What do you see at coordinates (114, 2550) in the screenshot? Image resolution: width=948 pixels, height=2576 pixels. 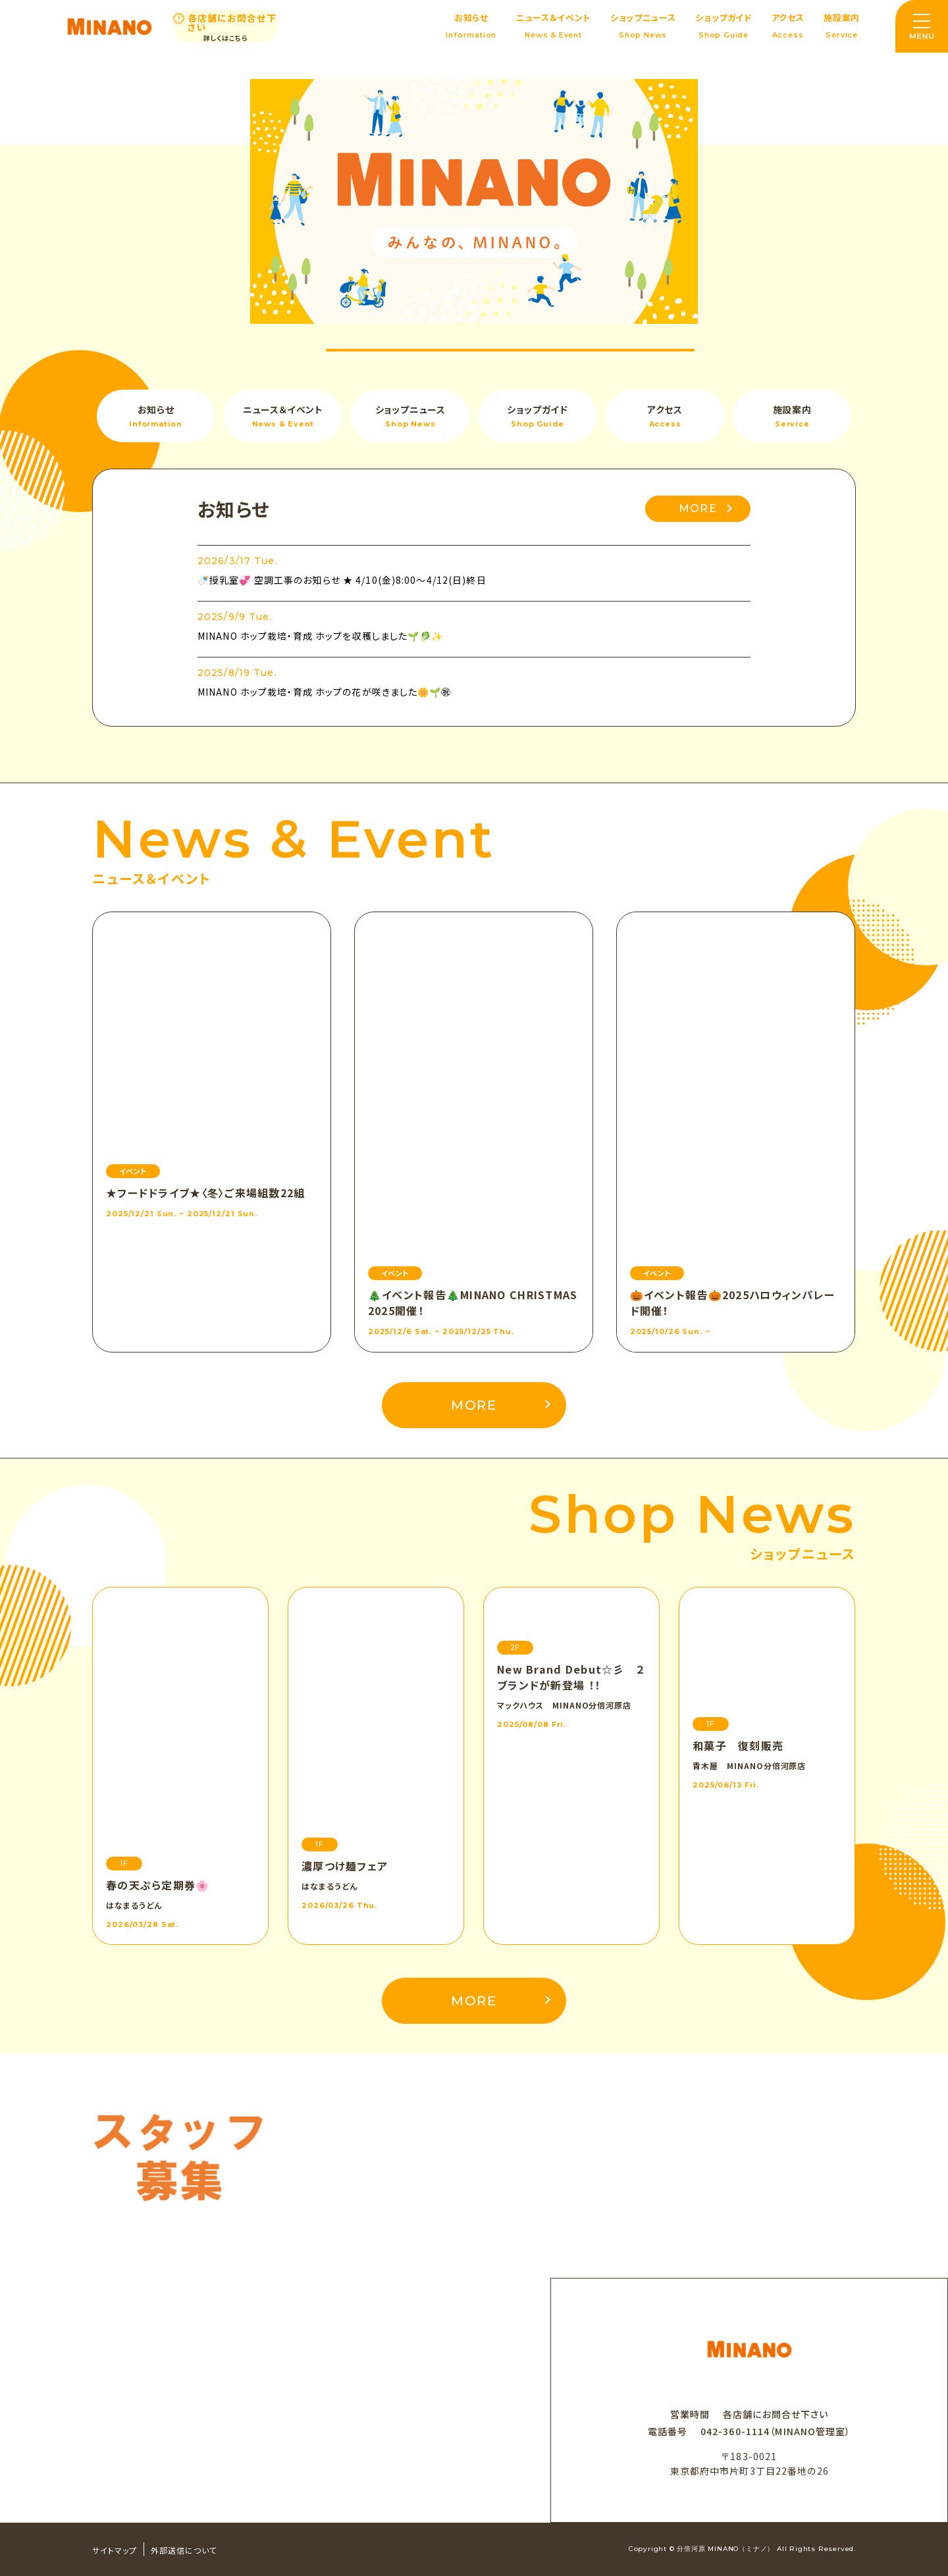 I see `サイトマップ` at bounding box center [114, 2550].